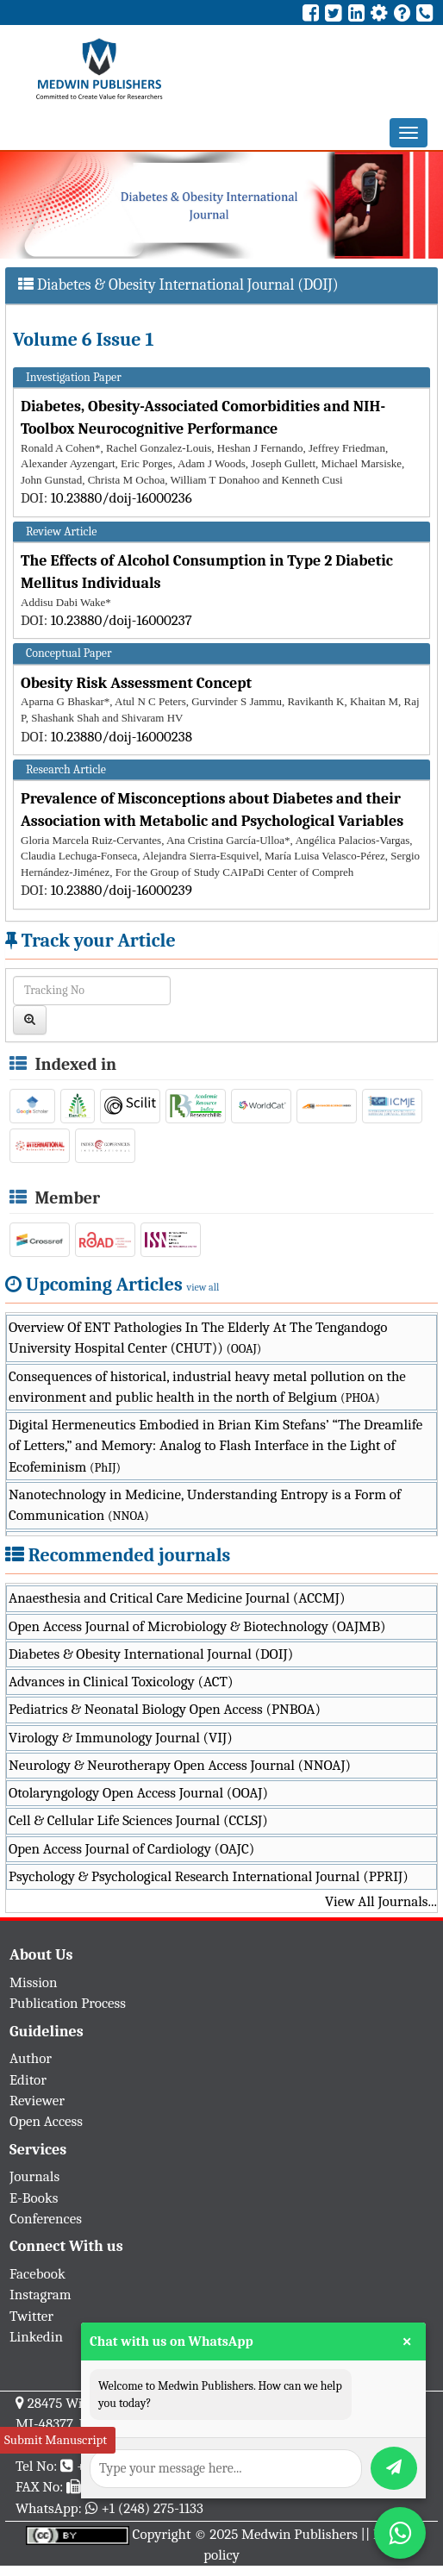  Describe the element at coordinates (205, 1504) in the screenshot. I see `Nanotechnology in Medicine, Understanding Entropy is a Form of Communication` at that location.